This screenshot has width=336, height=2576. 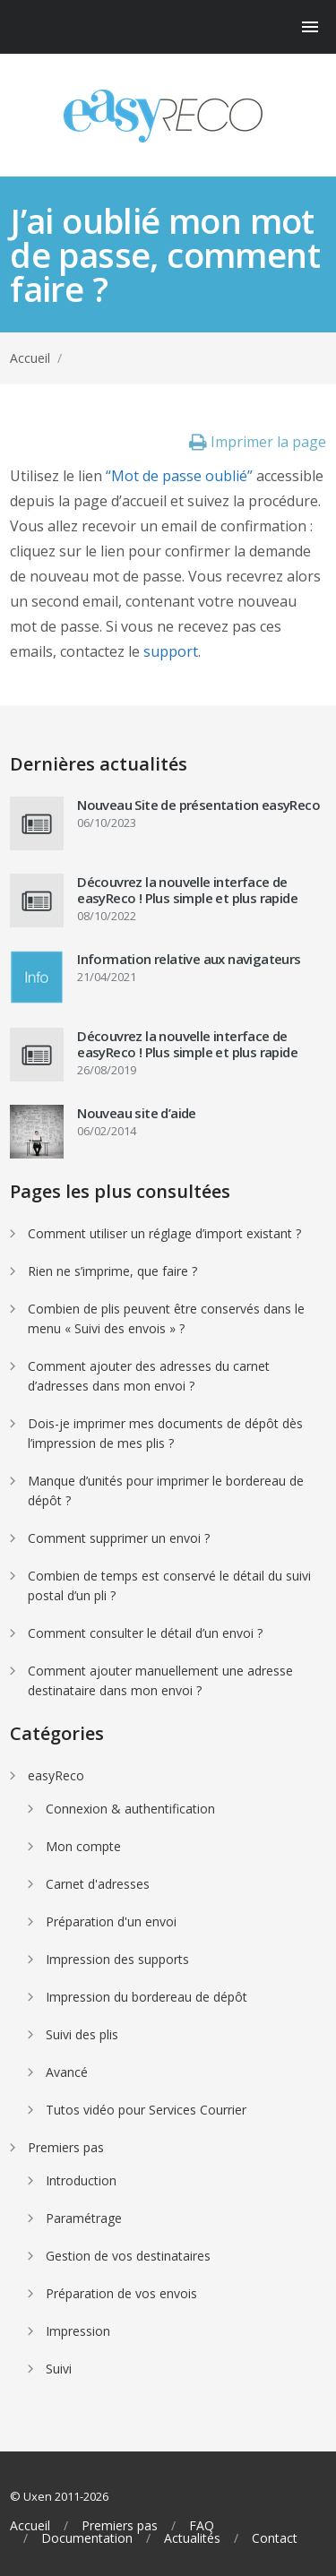 What do you see at coordinates (201, 2526) in the screenshot?
I see `FAQ` at bounding box center [201, 2526].